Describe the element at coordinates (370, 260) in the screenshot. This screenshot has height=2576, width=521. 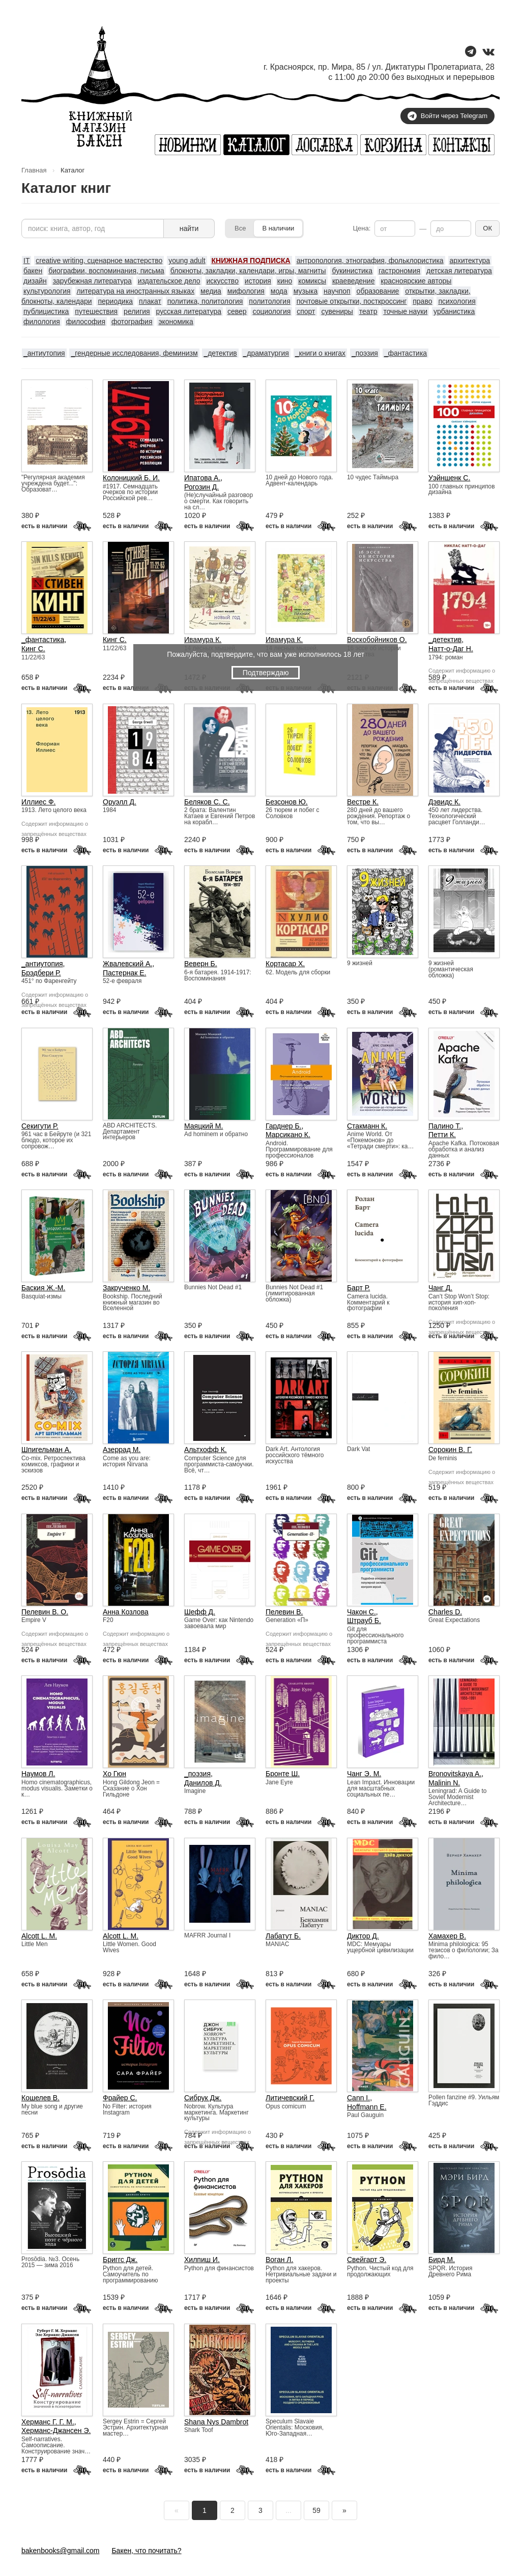
I see `антропология, этнография, фольклористика` at that location.